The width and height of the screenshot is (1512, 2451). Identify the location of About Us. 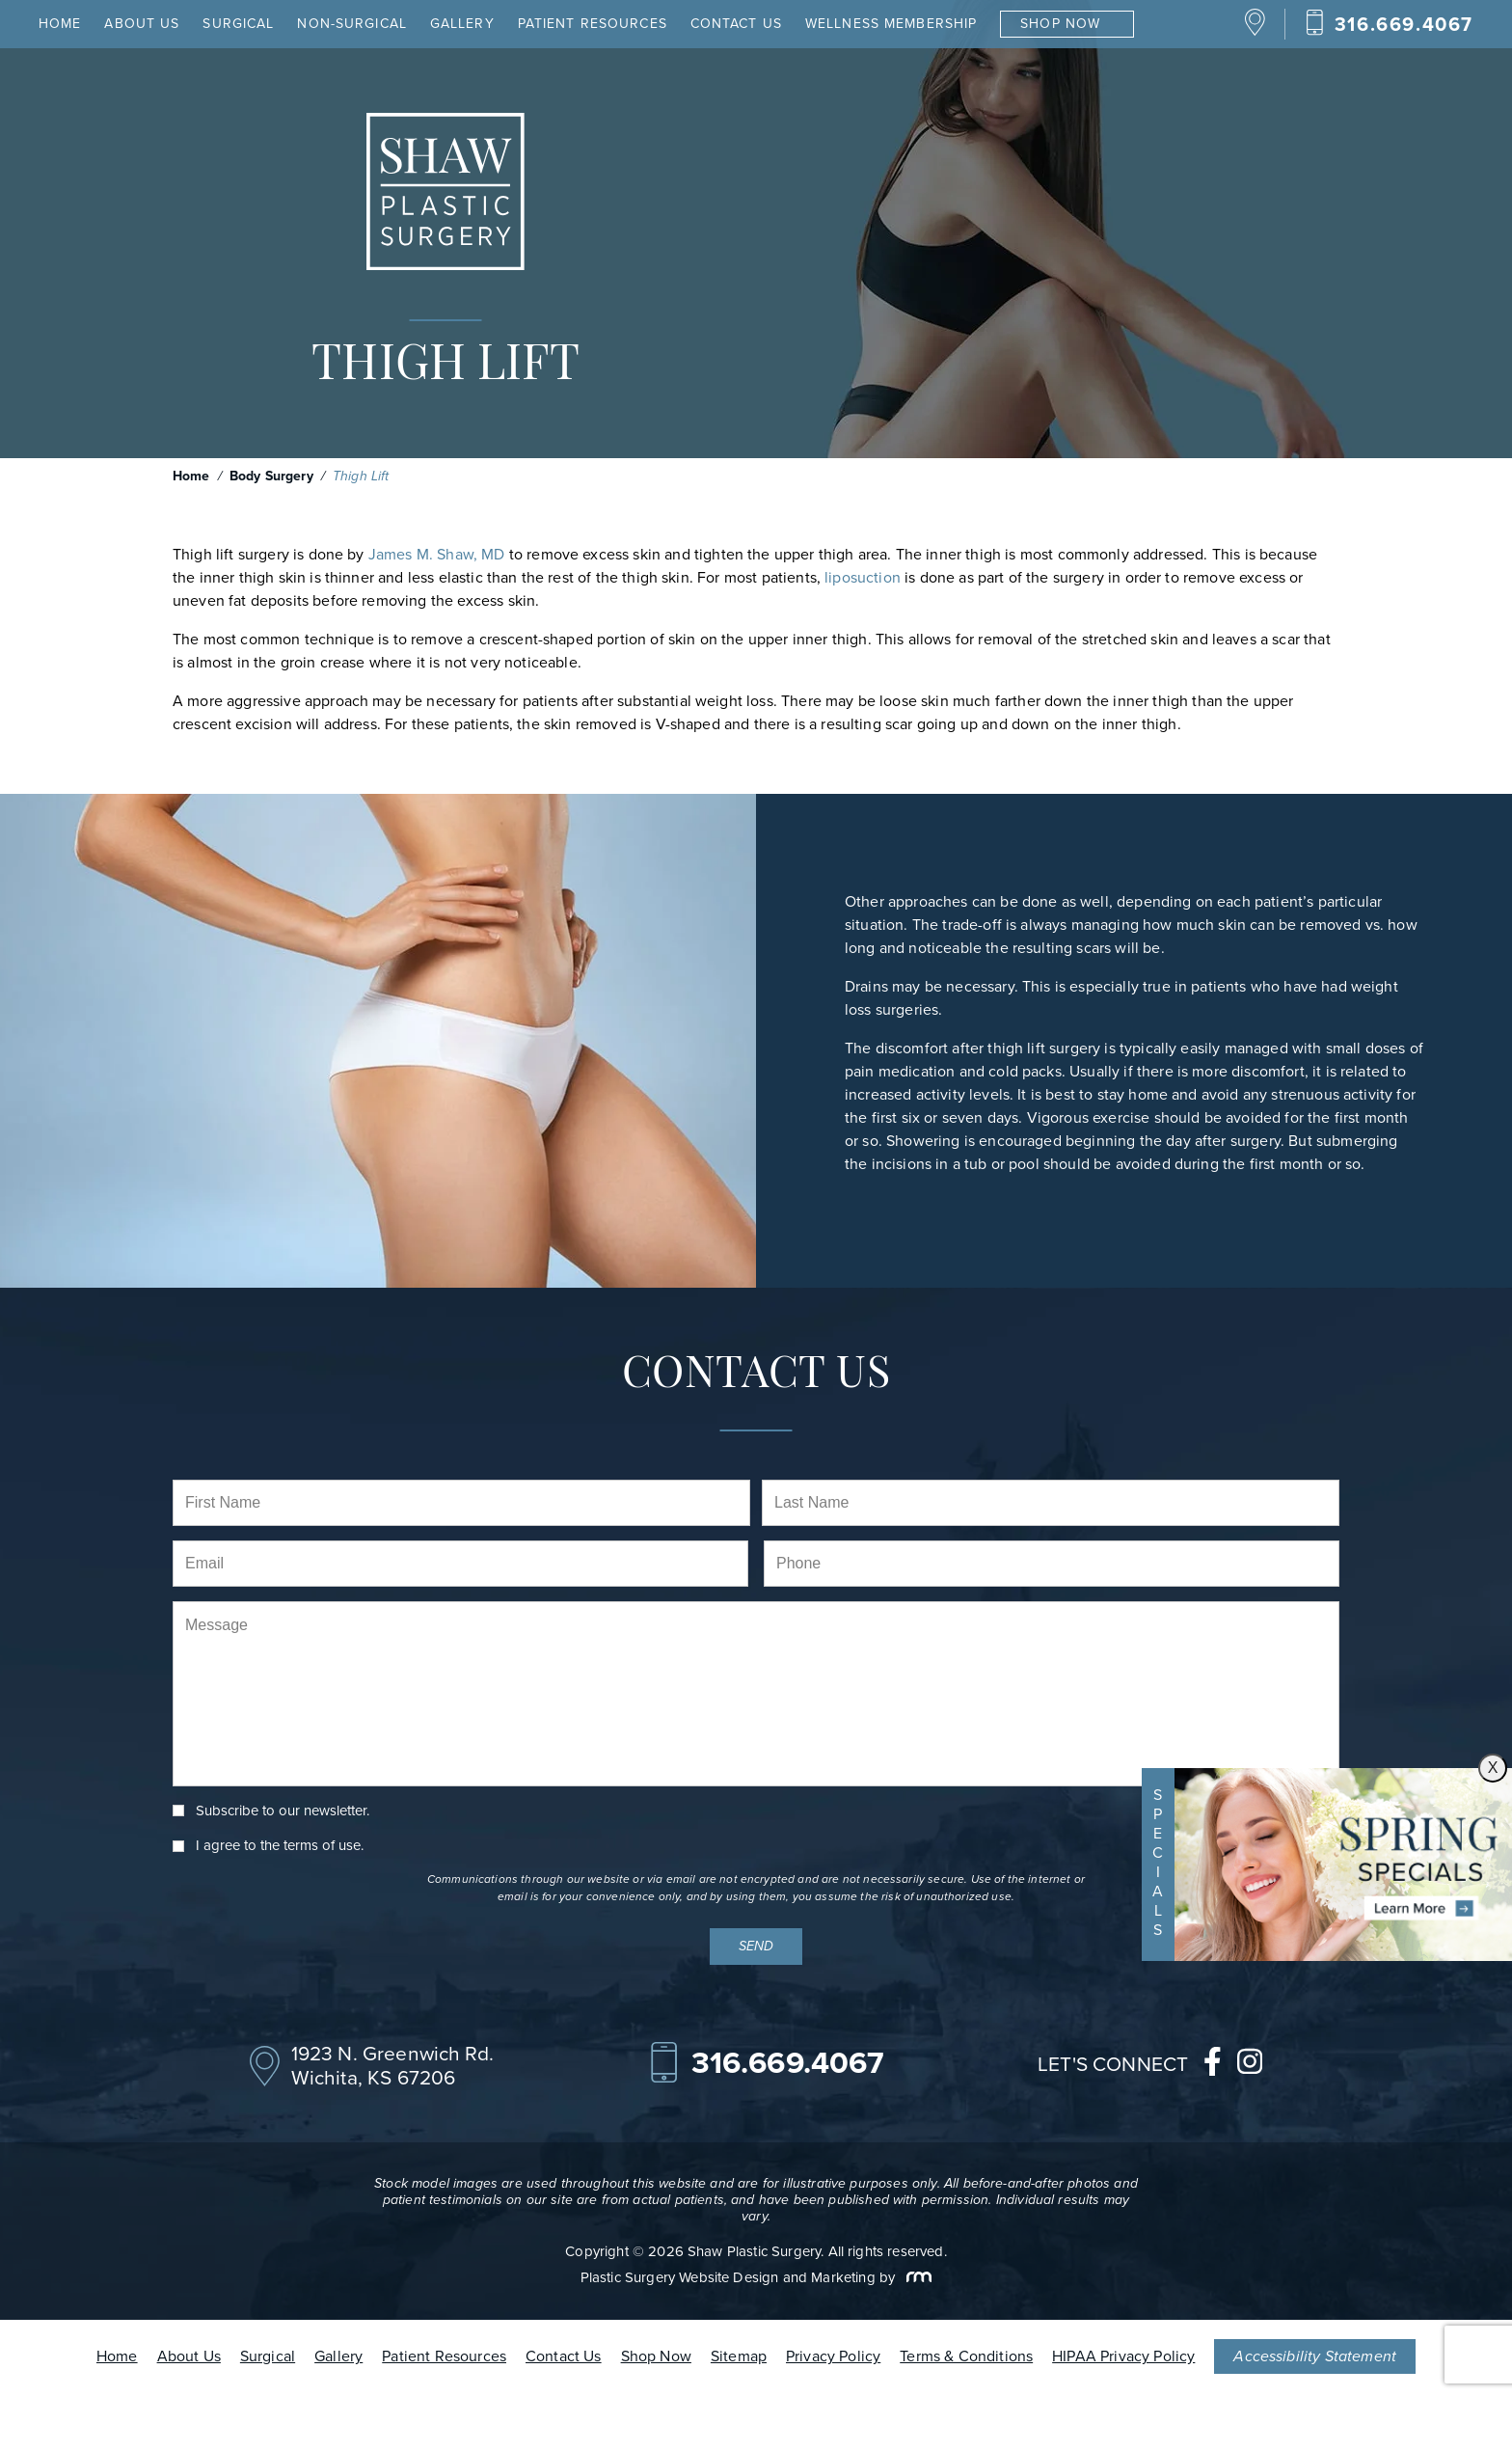
(141, 24).